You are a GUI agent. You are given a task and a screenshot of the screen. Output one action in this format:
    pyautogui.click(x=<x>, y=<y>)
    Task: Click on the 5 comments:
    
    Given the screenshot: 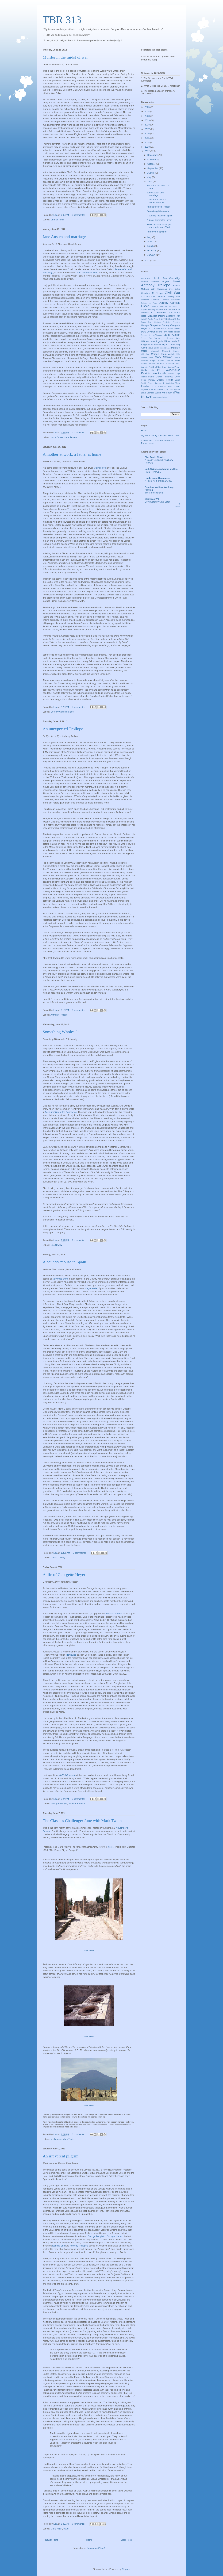 What is the action you would take?
    pyautogui.click(x=78, y=2134)
    